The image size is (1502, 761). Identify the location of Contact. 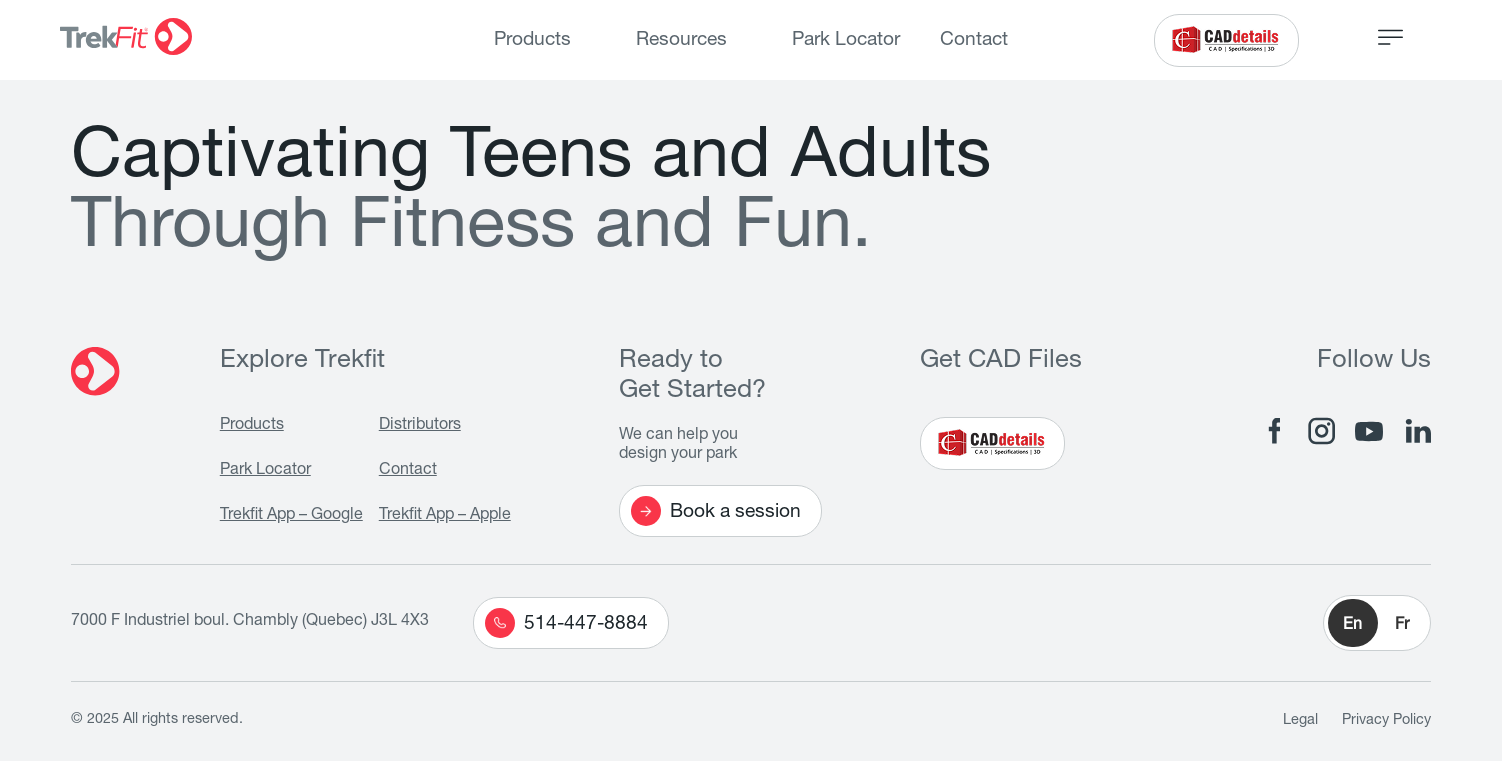
(974, 40).